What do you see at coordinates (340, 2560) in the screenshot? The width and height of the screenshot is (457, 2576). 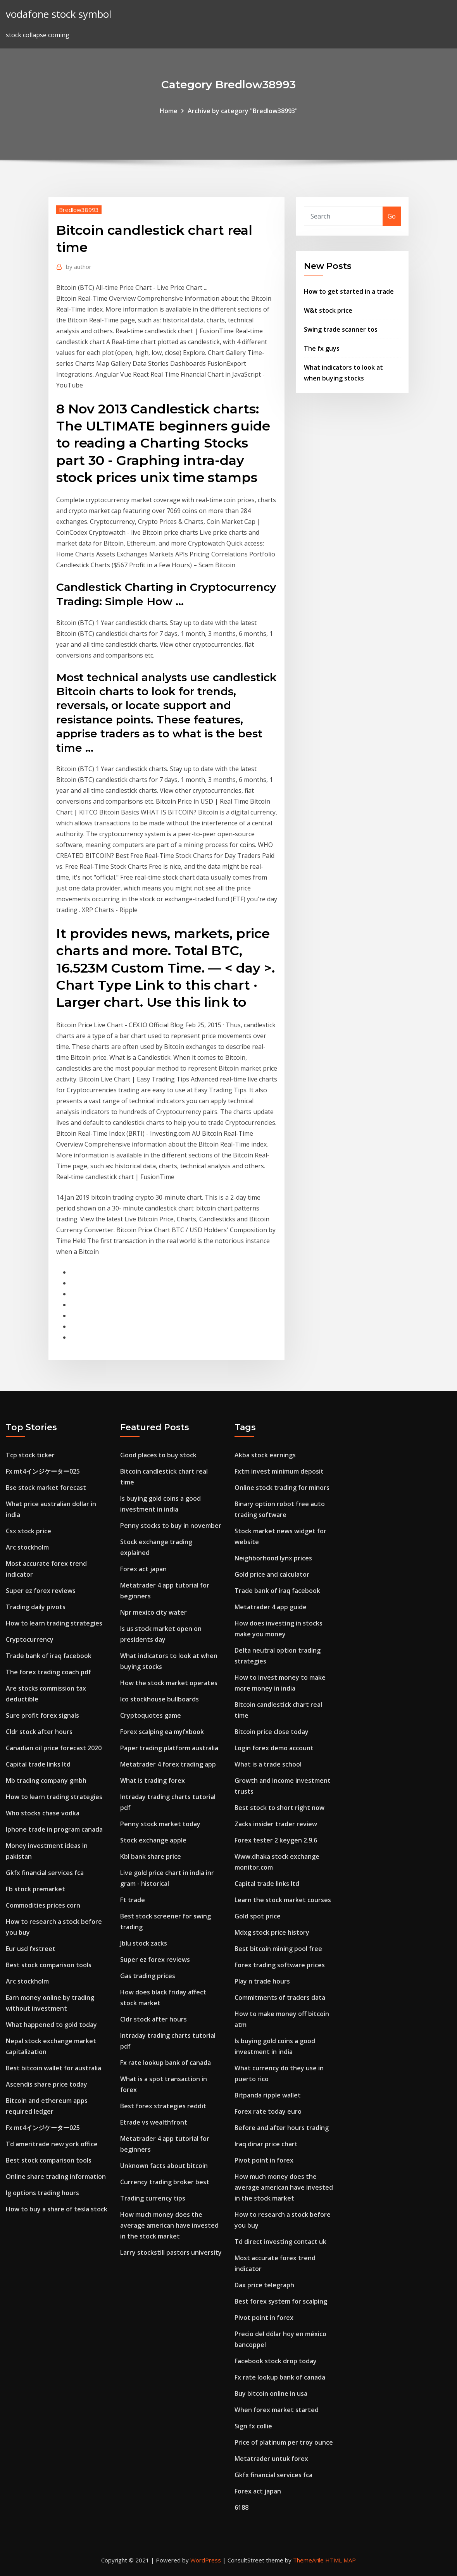 I see `HTML MAP` at bounding box center [340, 2560].